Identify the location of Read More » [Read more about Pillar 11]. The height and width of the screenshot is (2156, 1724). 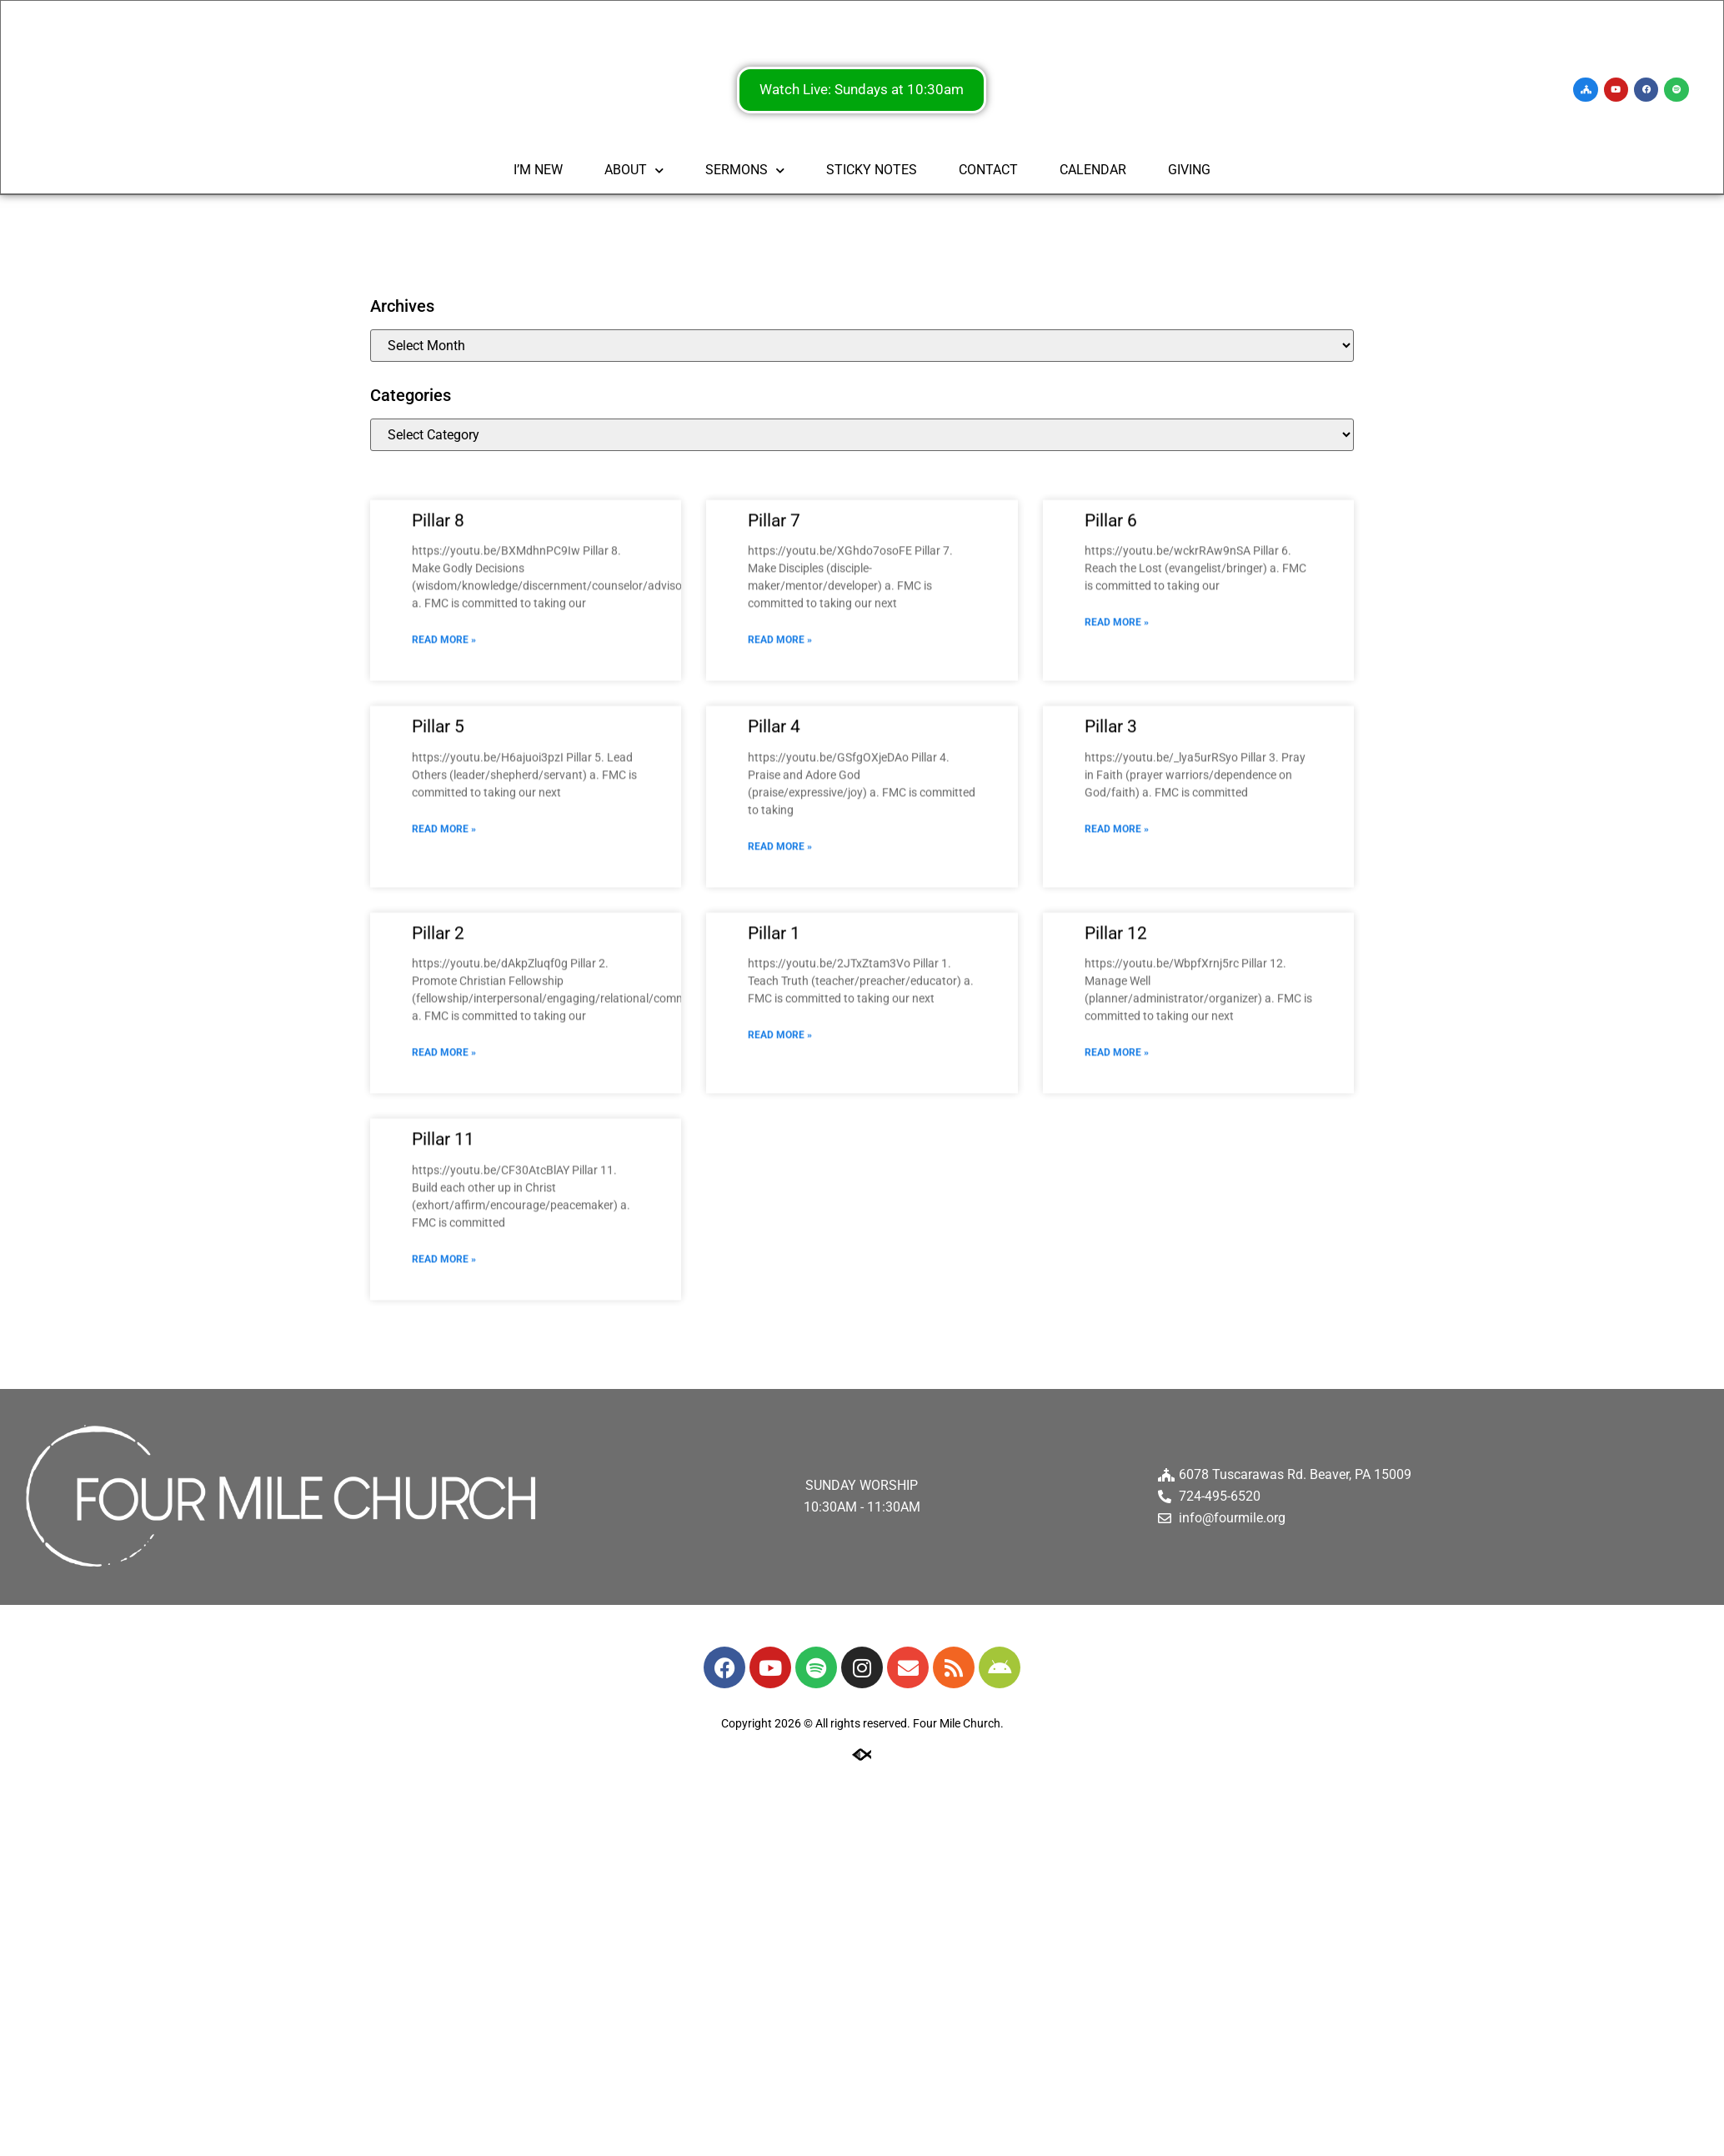
(444, 1344).